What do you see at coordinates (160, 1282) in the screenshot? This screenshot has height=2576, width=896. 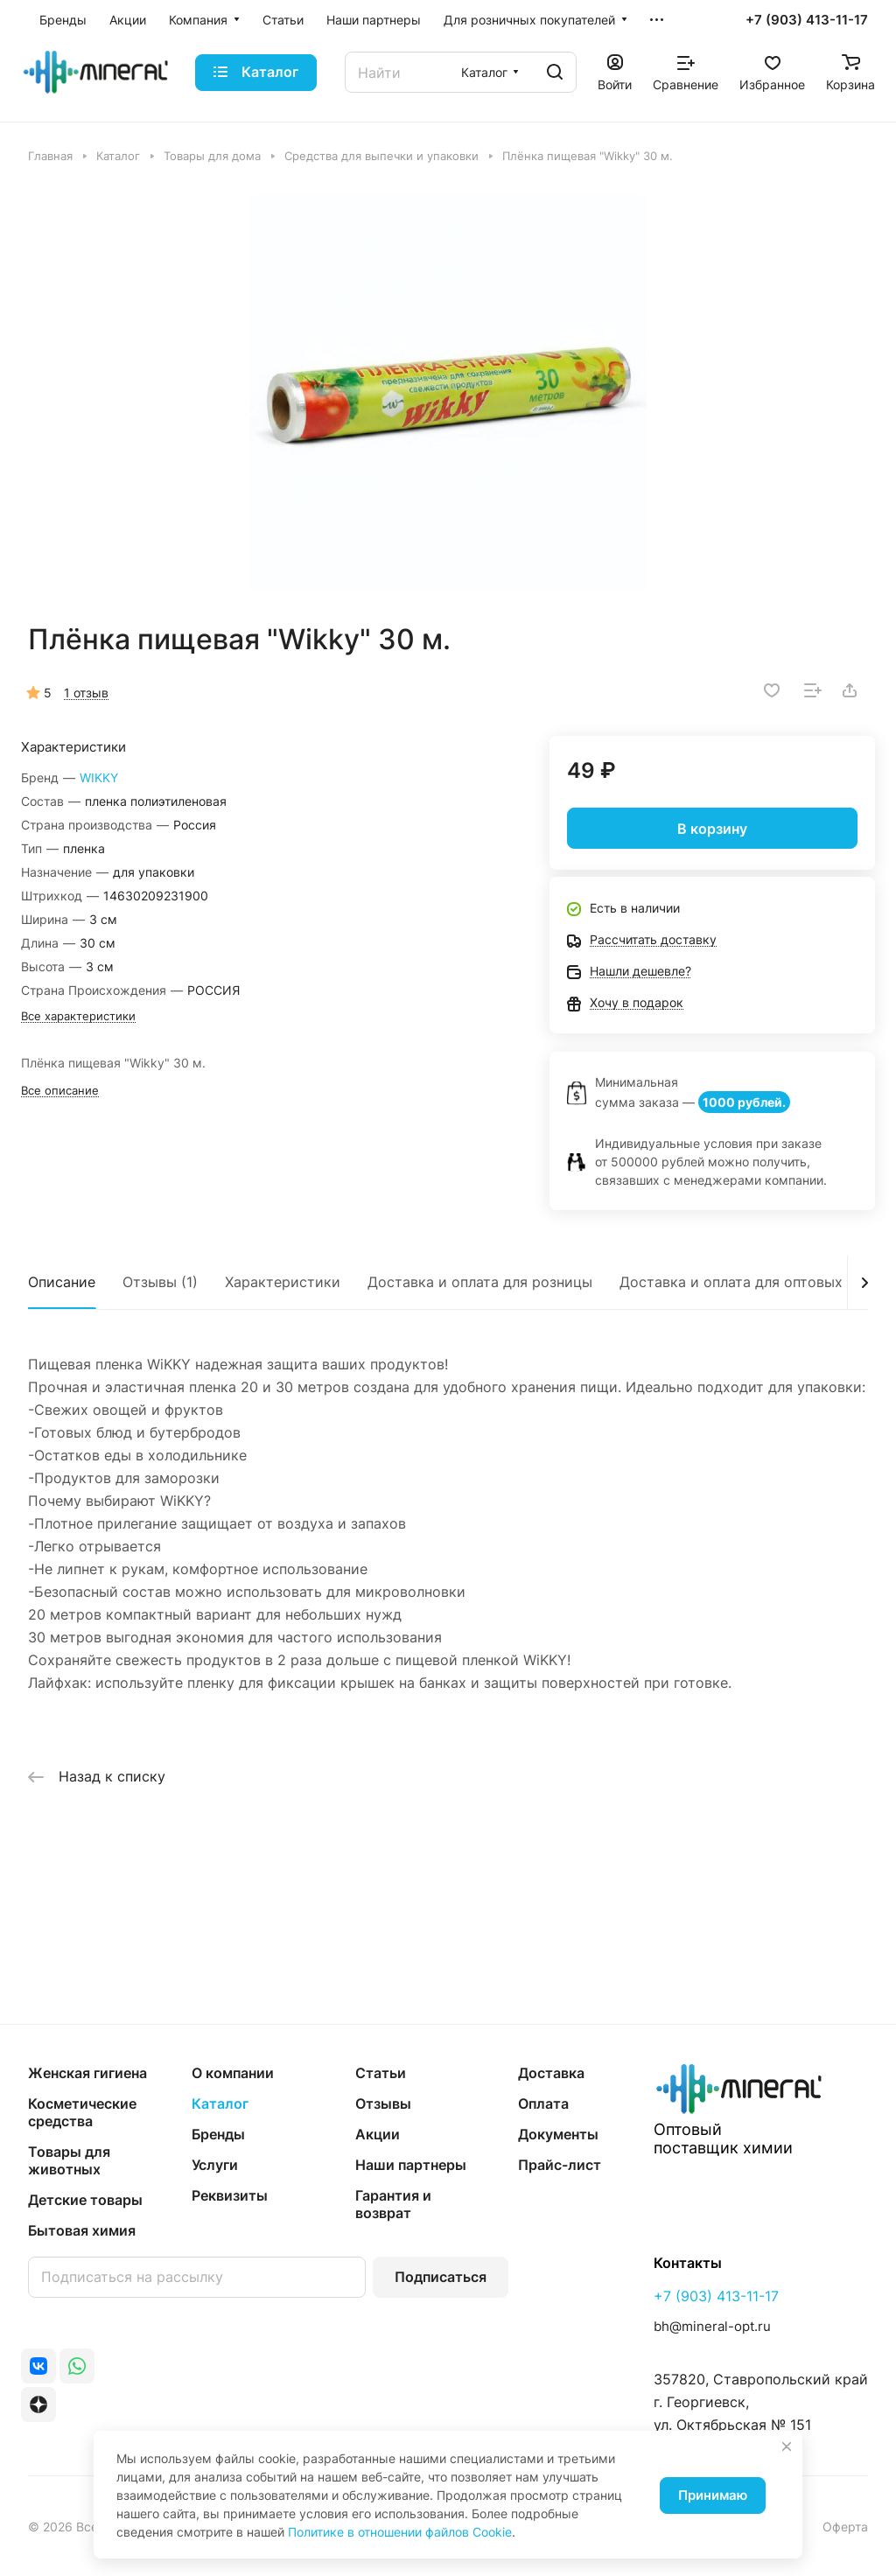 I see `Отзывы (1)` at bounding box center [160, 1282].